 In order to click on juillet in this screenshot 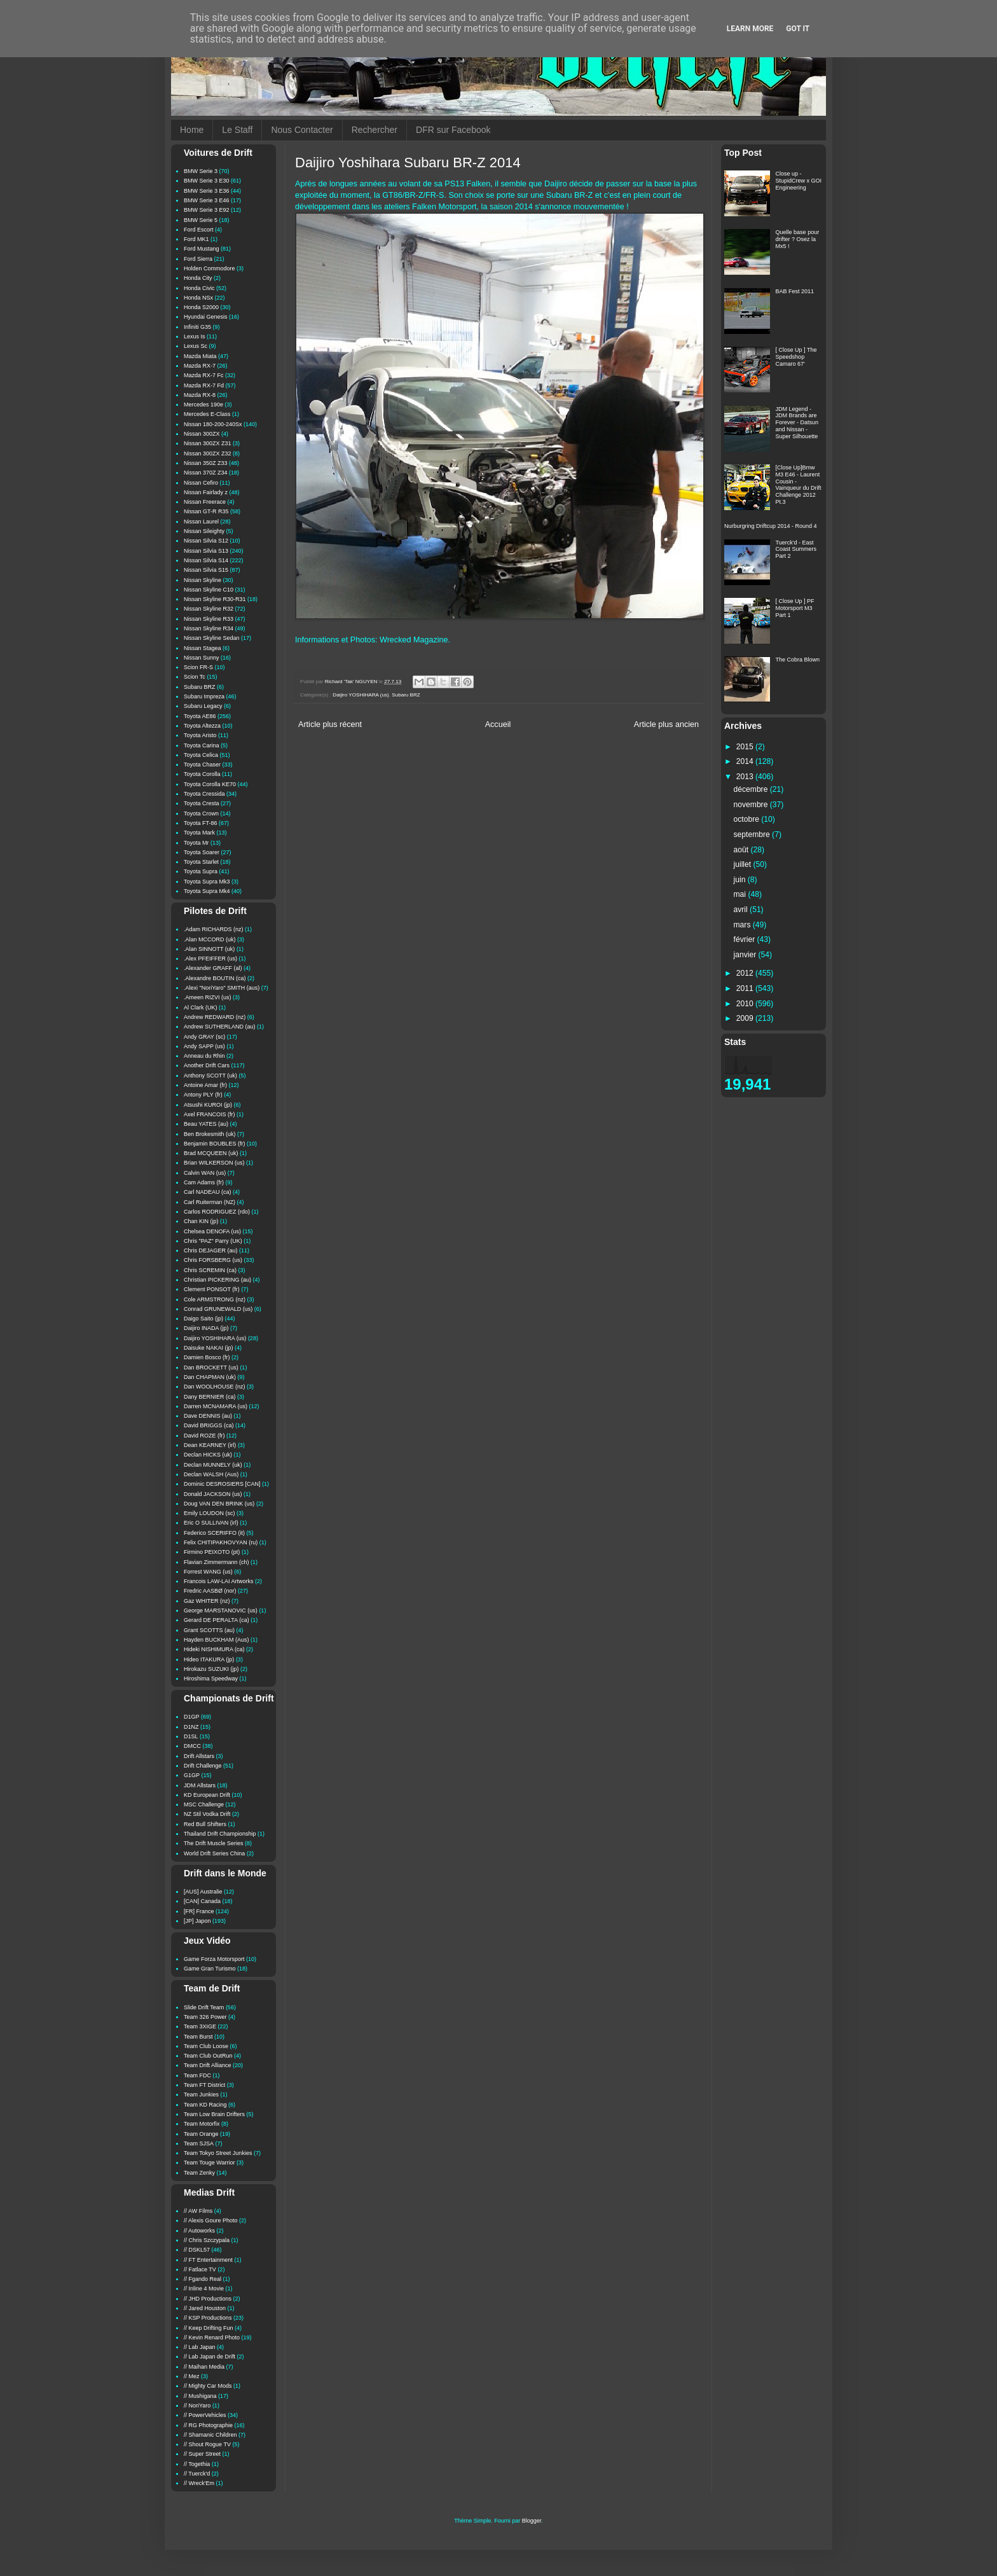, I will do `click(743, 864)`.